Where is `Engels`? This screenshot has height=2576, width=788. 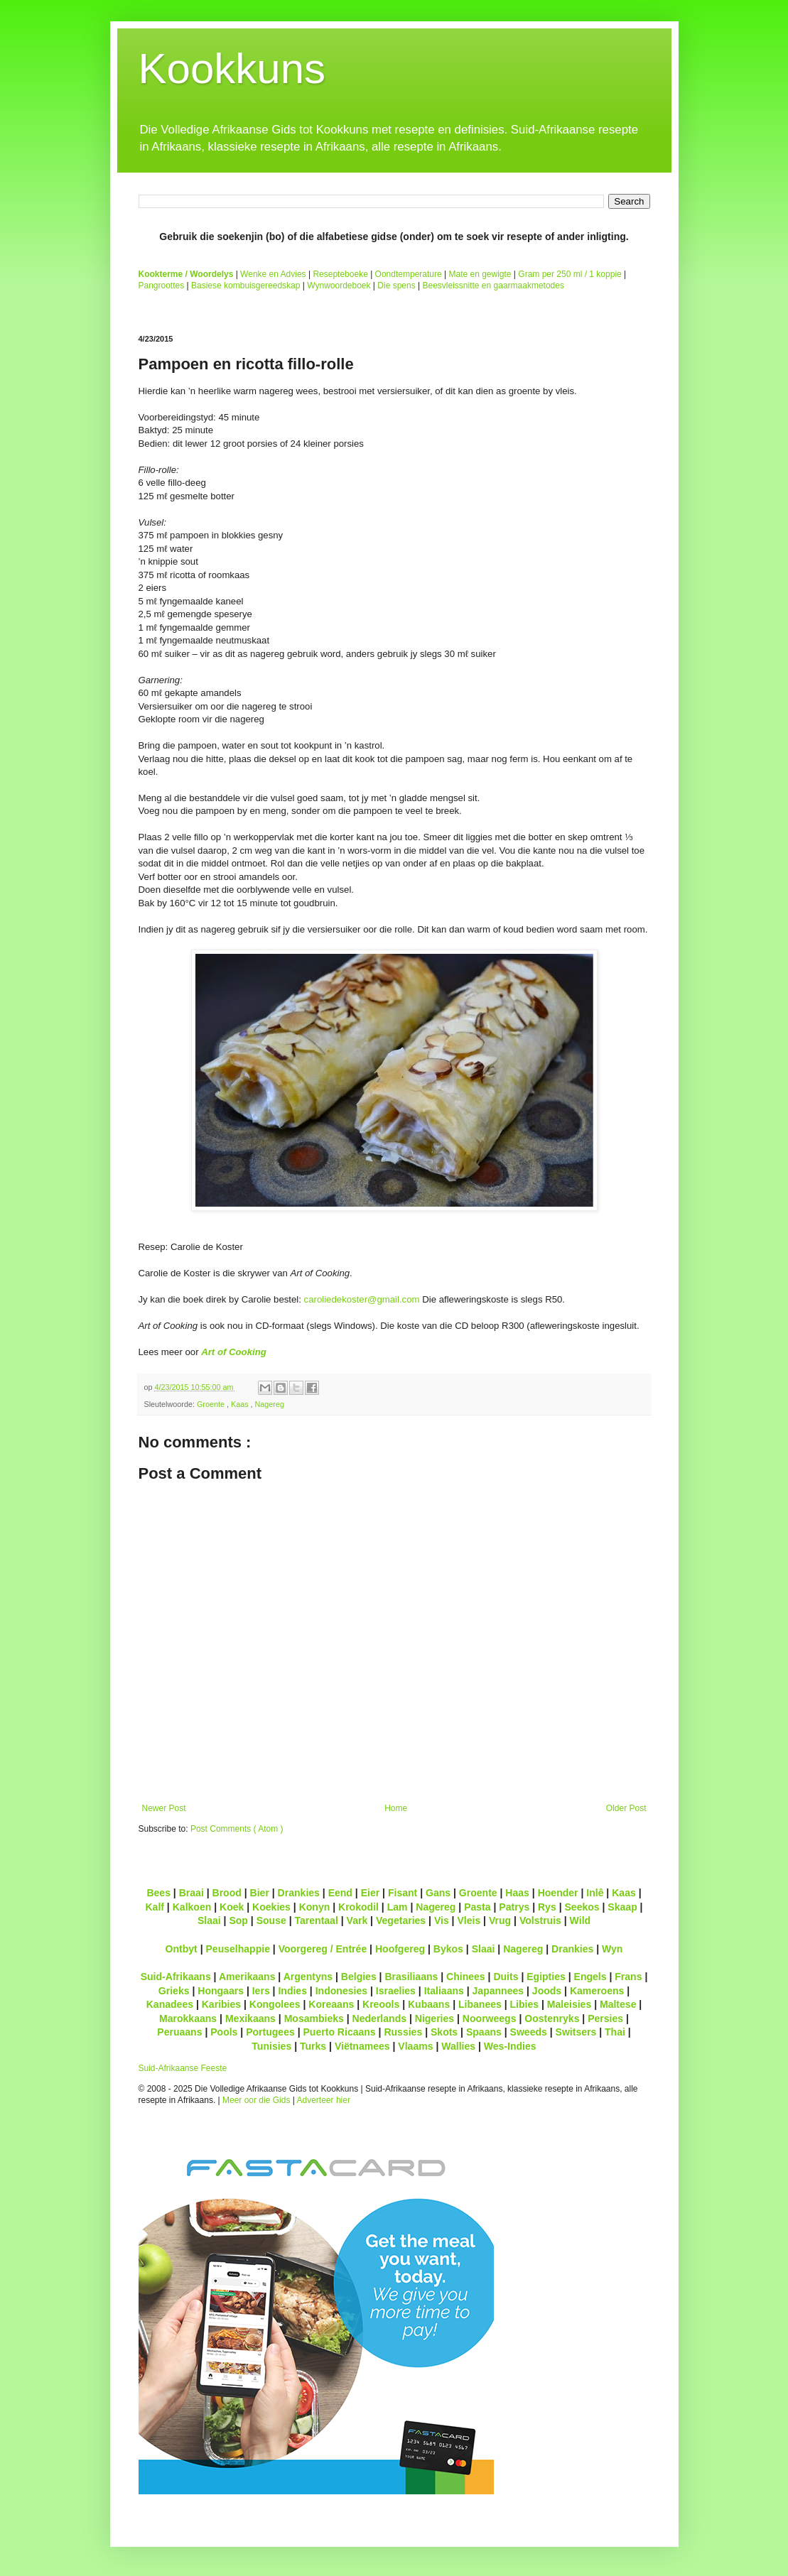
Engels is located at coordinates (590, 1976).